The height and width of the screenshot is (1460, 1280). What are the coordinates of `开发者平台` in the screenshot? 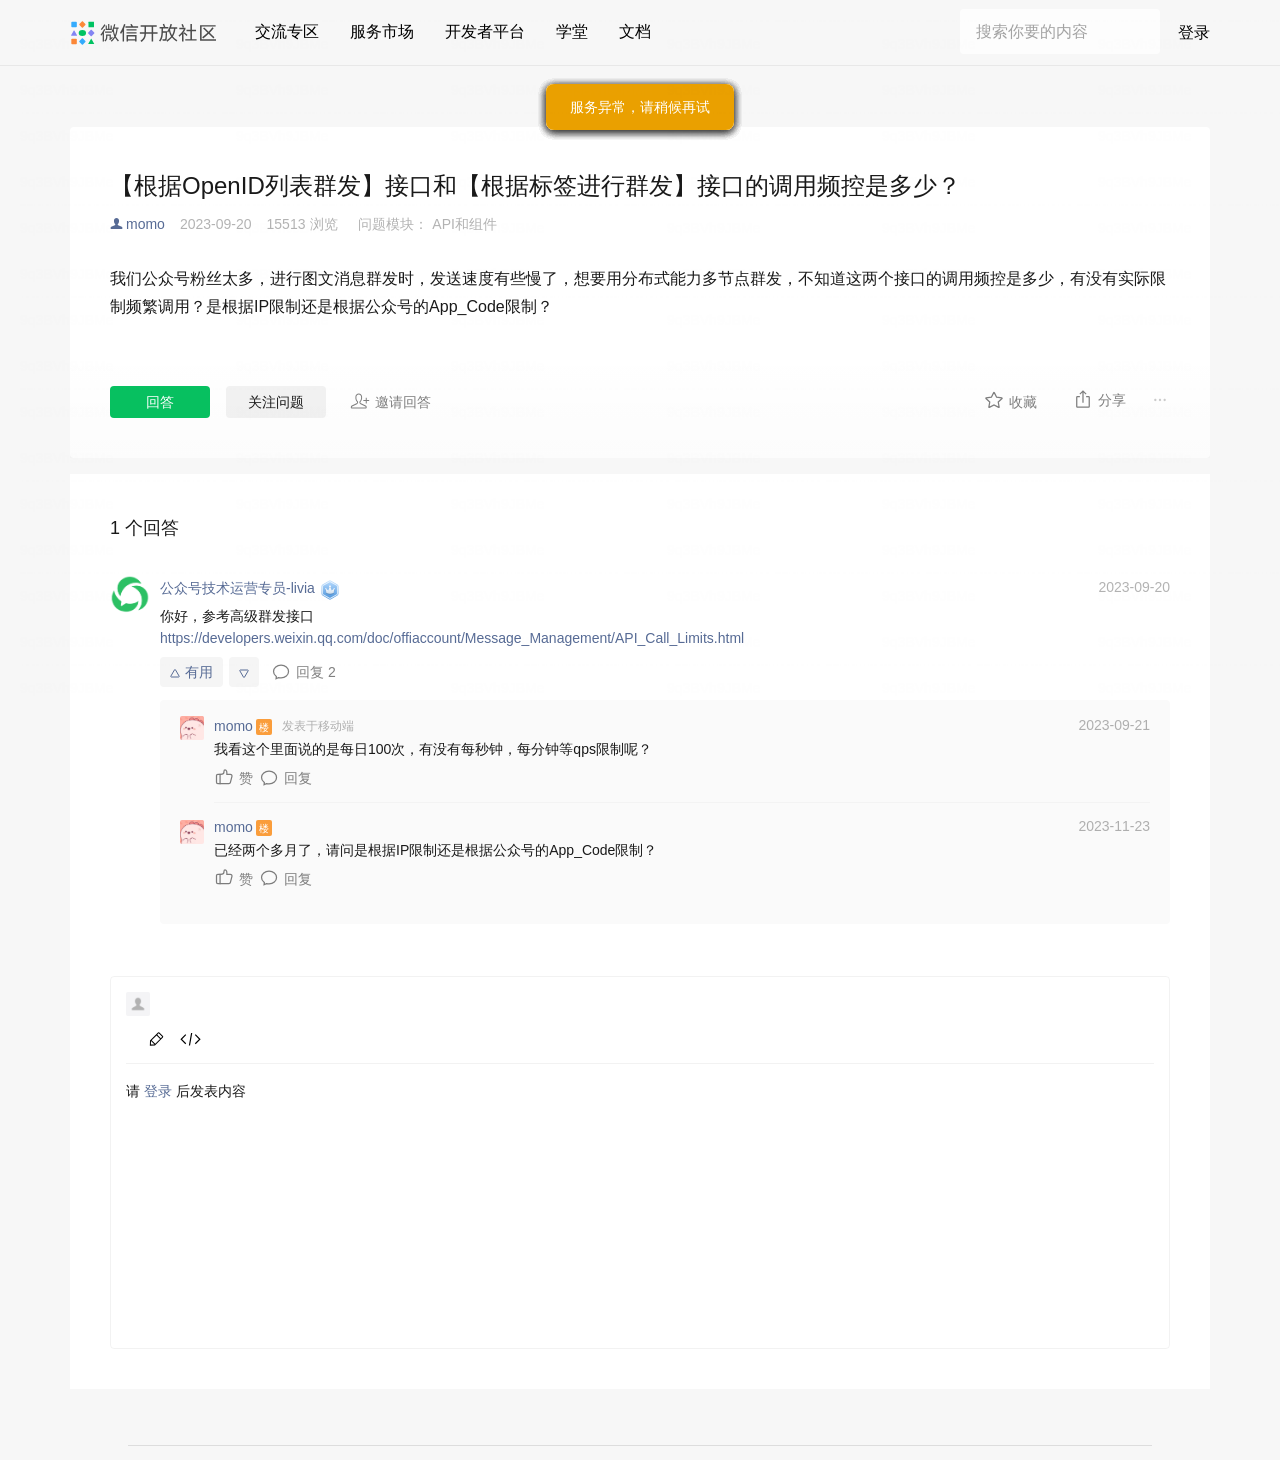 It's located at (485, 31).